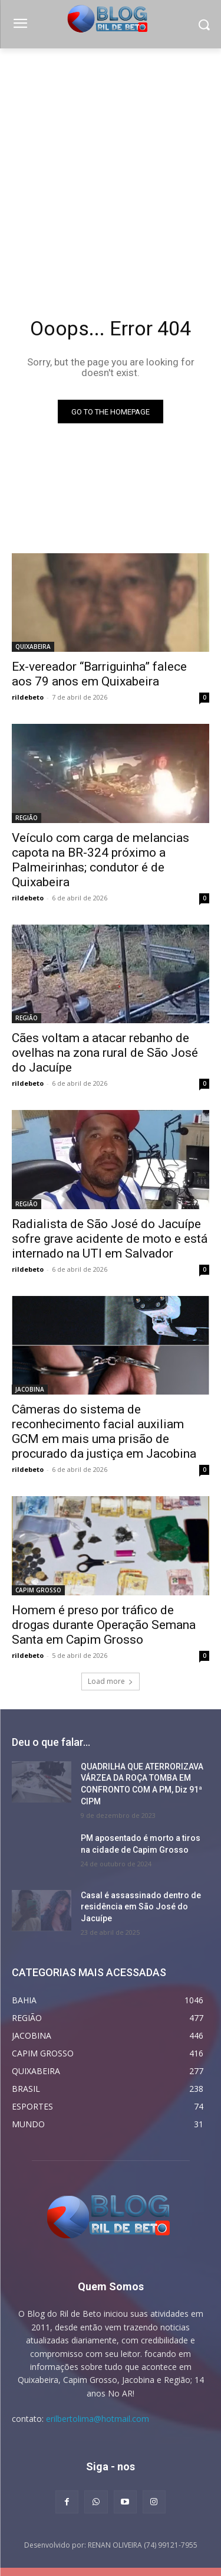 The width and height of the screenshot is (221, 2576). Describe the element at coordinates (100, 860) in the screenshot. I see `Veículo com carga de melancias capota na BR-324 próximo a Palmeirinhas; condutor é de Quixabeira` at that location.